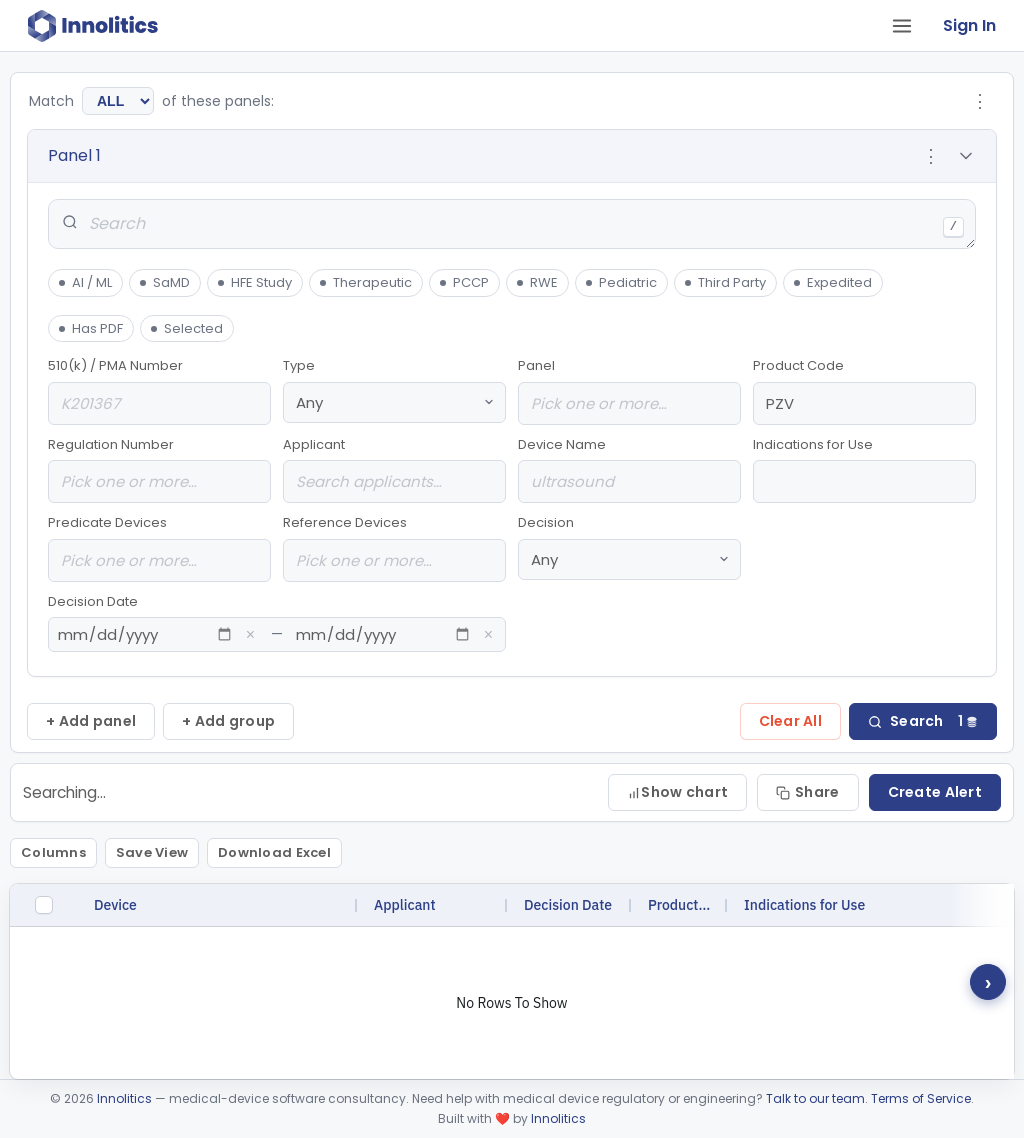  Describe the element at coordinates (969, 25) in the screenshot. I see `Sign In` at that location.